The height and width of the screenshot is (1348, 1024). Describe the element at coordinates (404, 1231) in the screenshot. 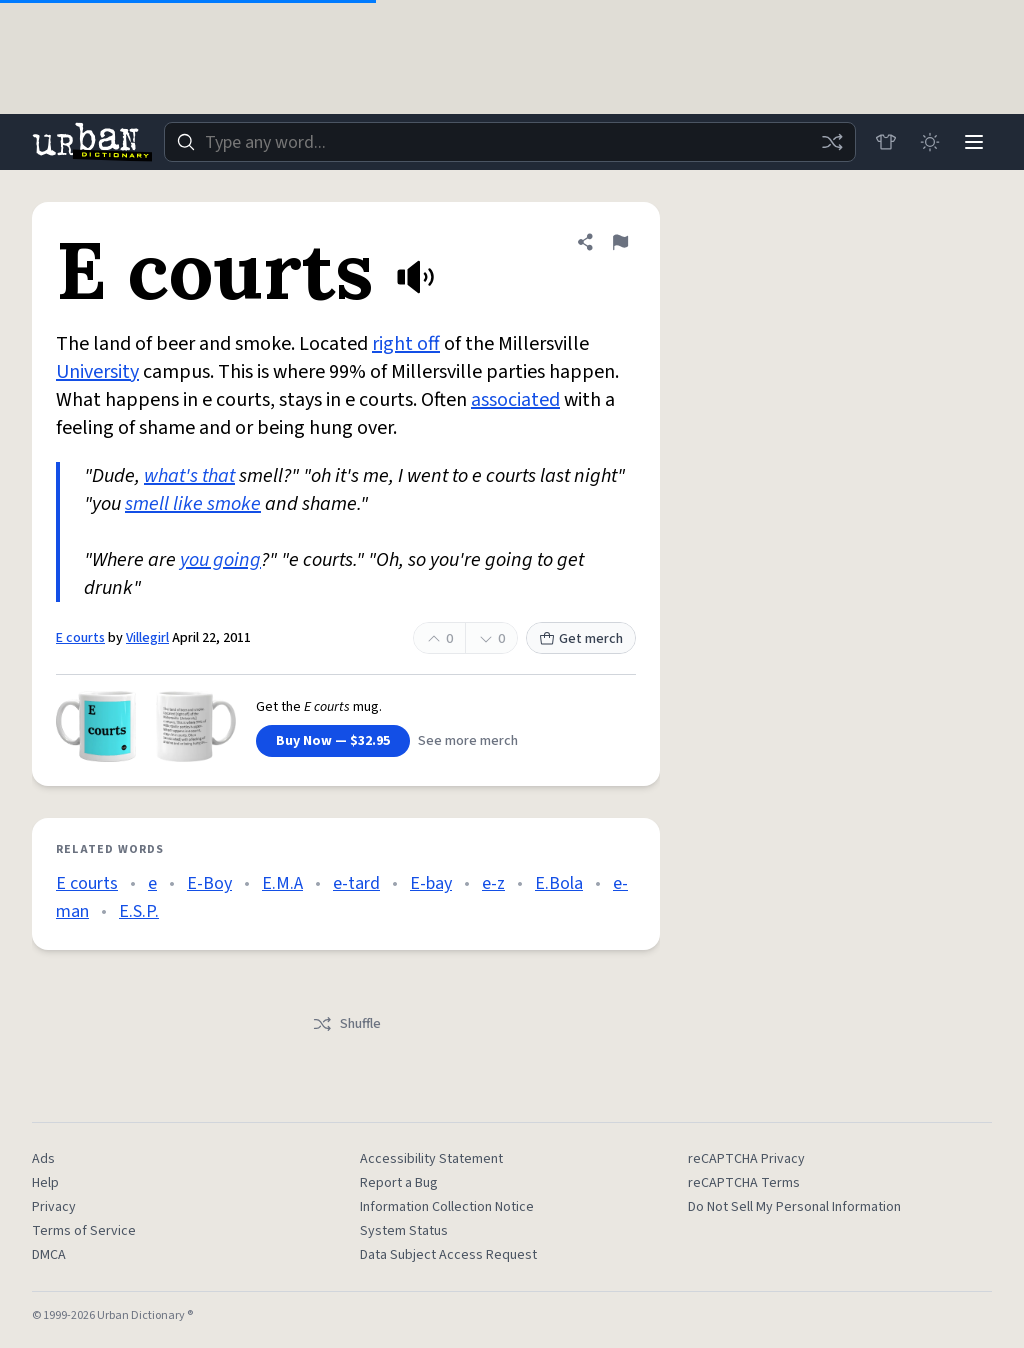

I see `System Status` at that location.